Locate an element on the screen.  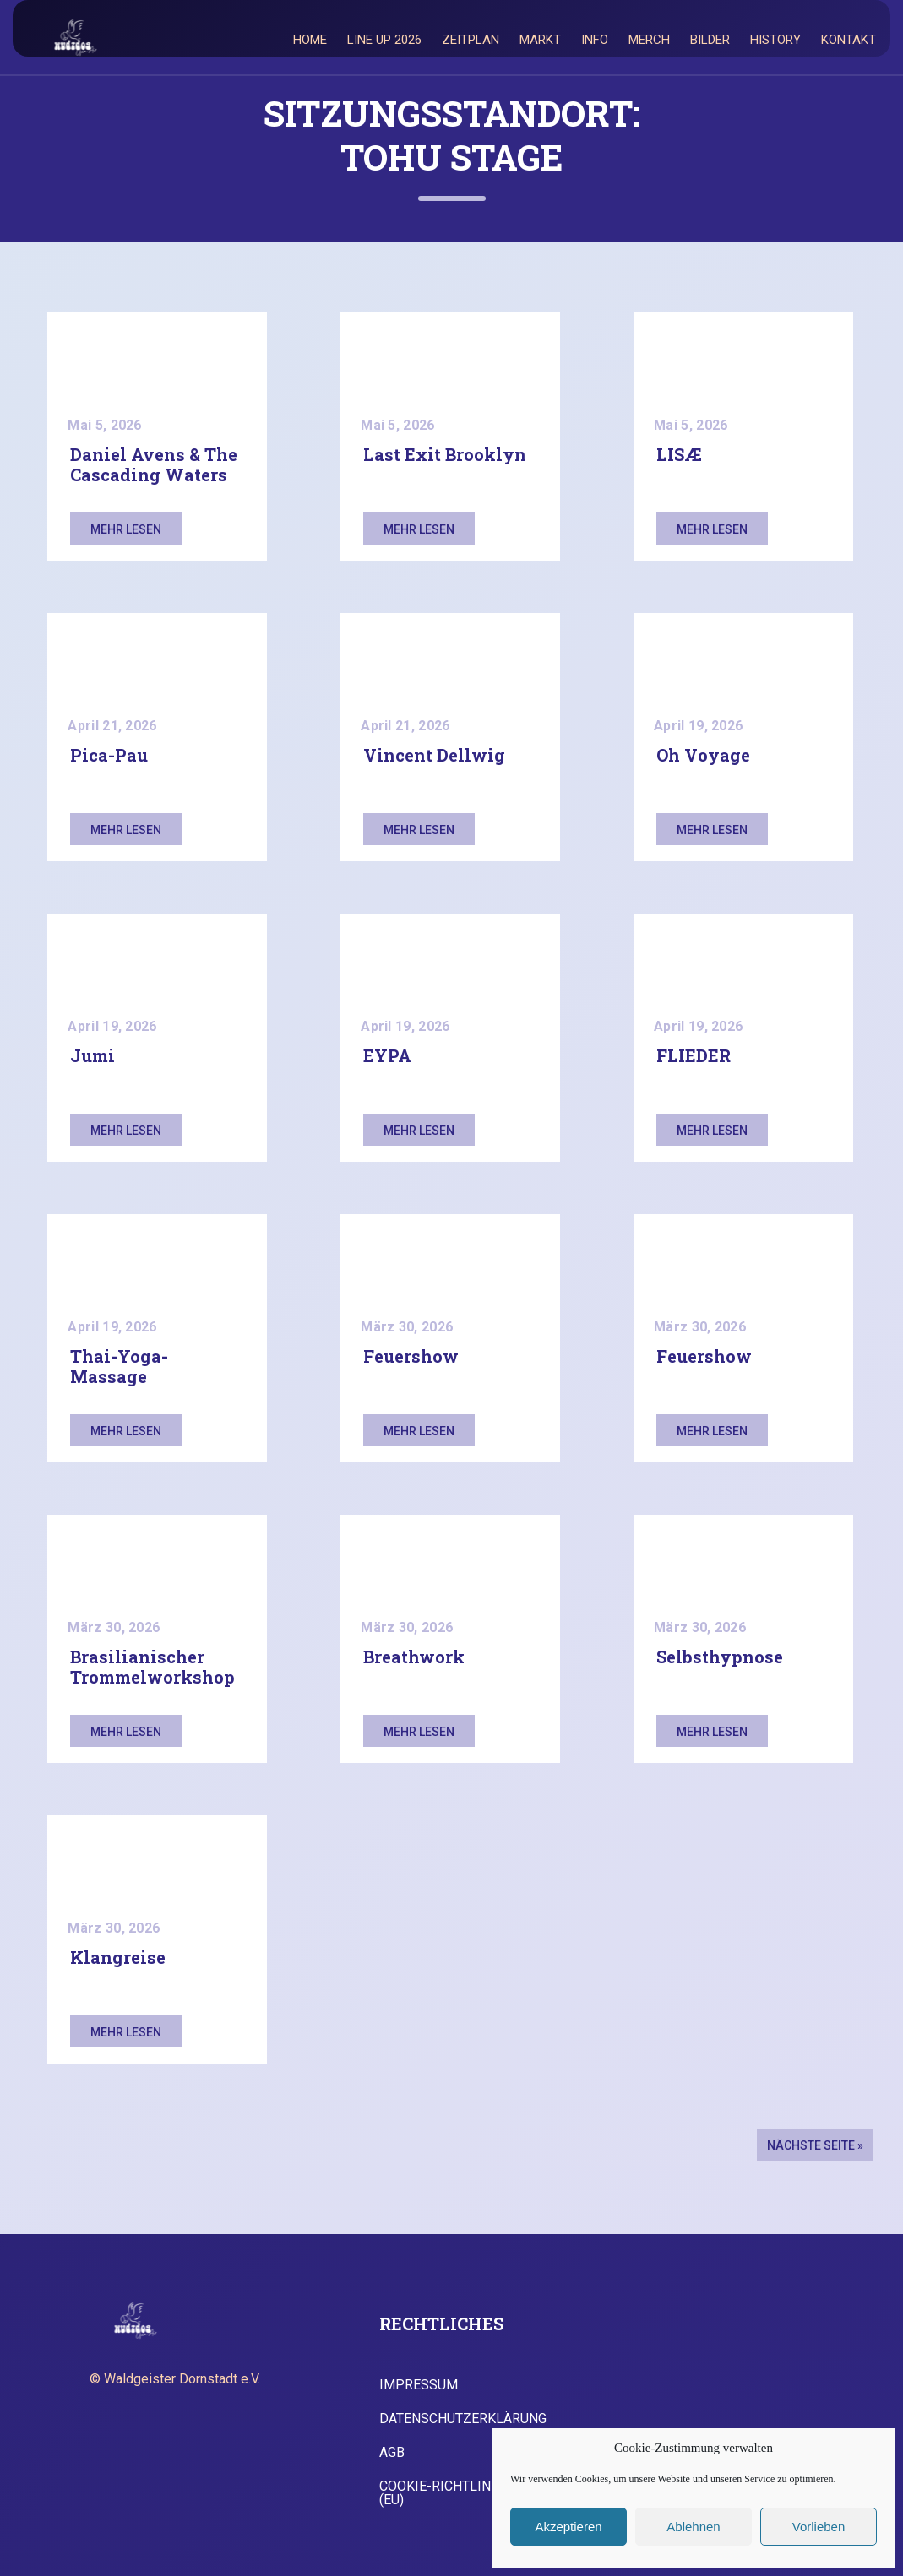
Line Up 2026 is located at coordinates (384, 39).